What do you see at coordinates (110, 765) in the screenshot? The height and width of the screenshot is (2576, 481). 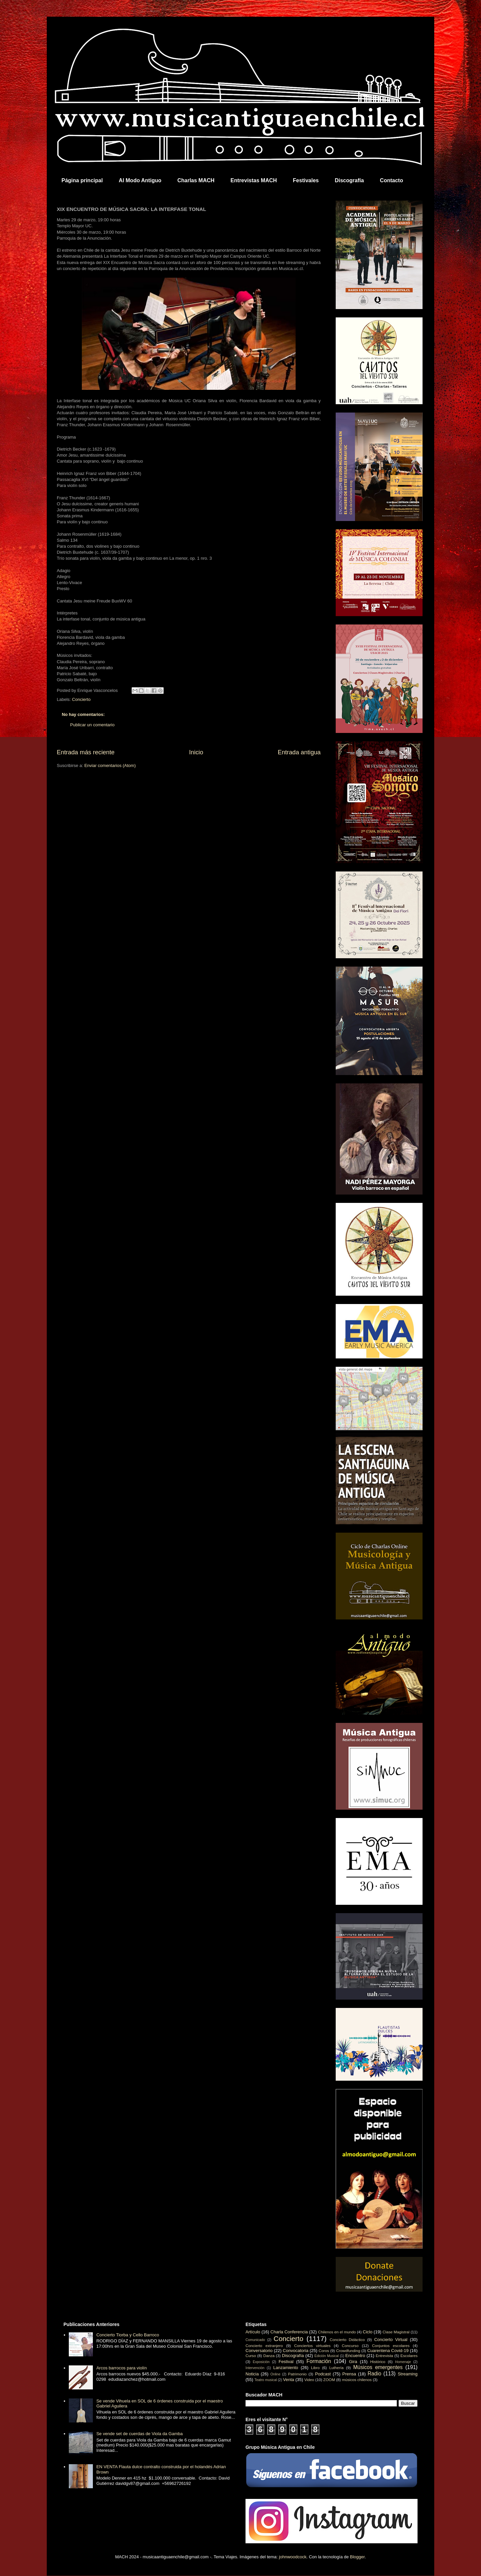 I see `Enviar comentarios (Atom)` at bounding box center [110, 765].